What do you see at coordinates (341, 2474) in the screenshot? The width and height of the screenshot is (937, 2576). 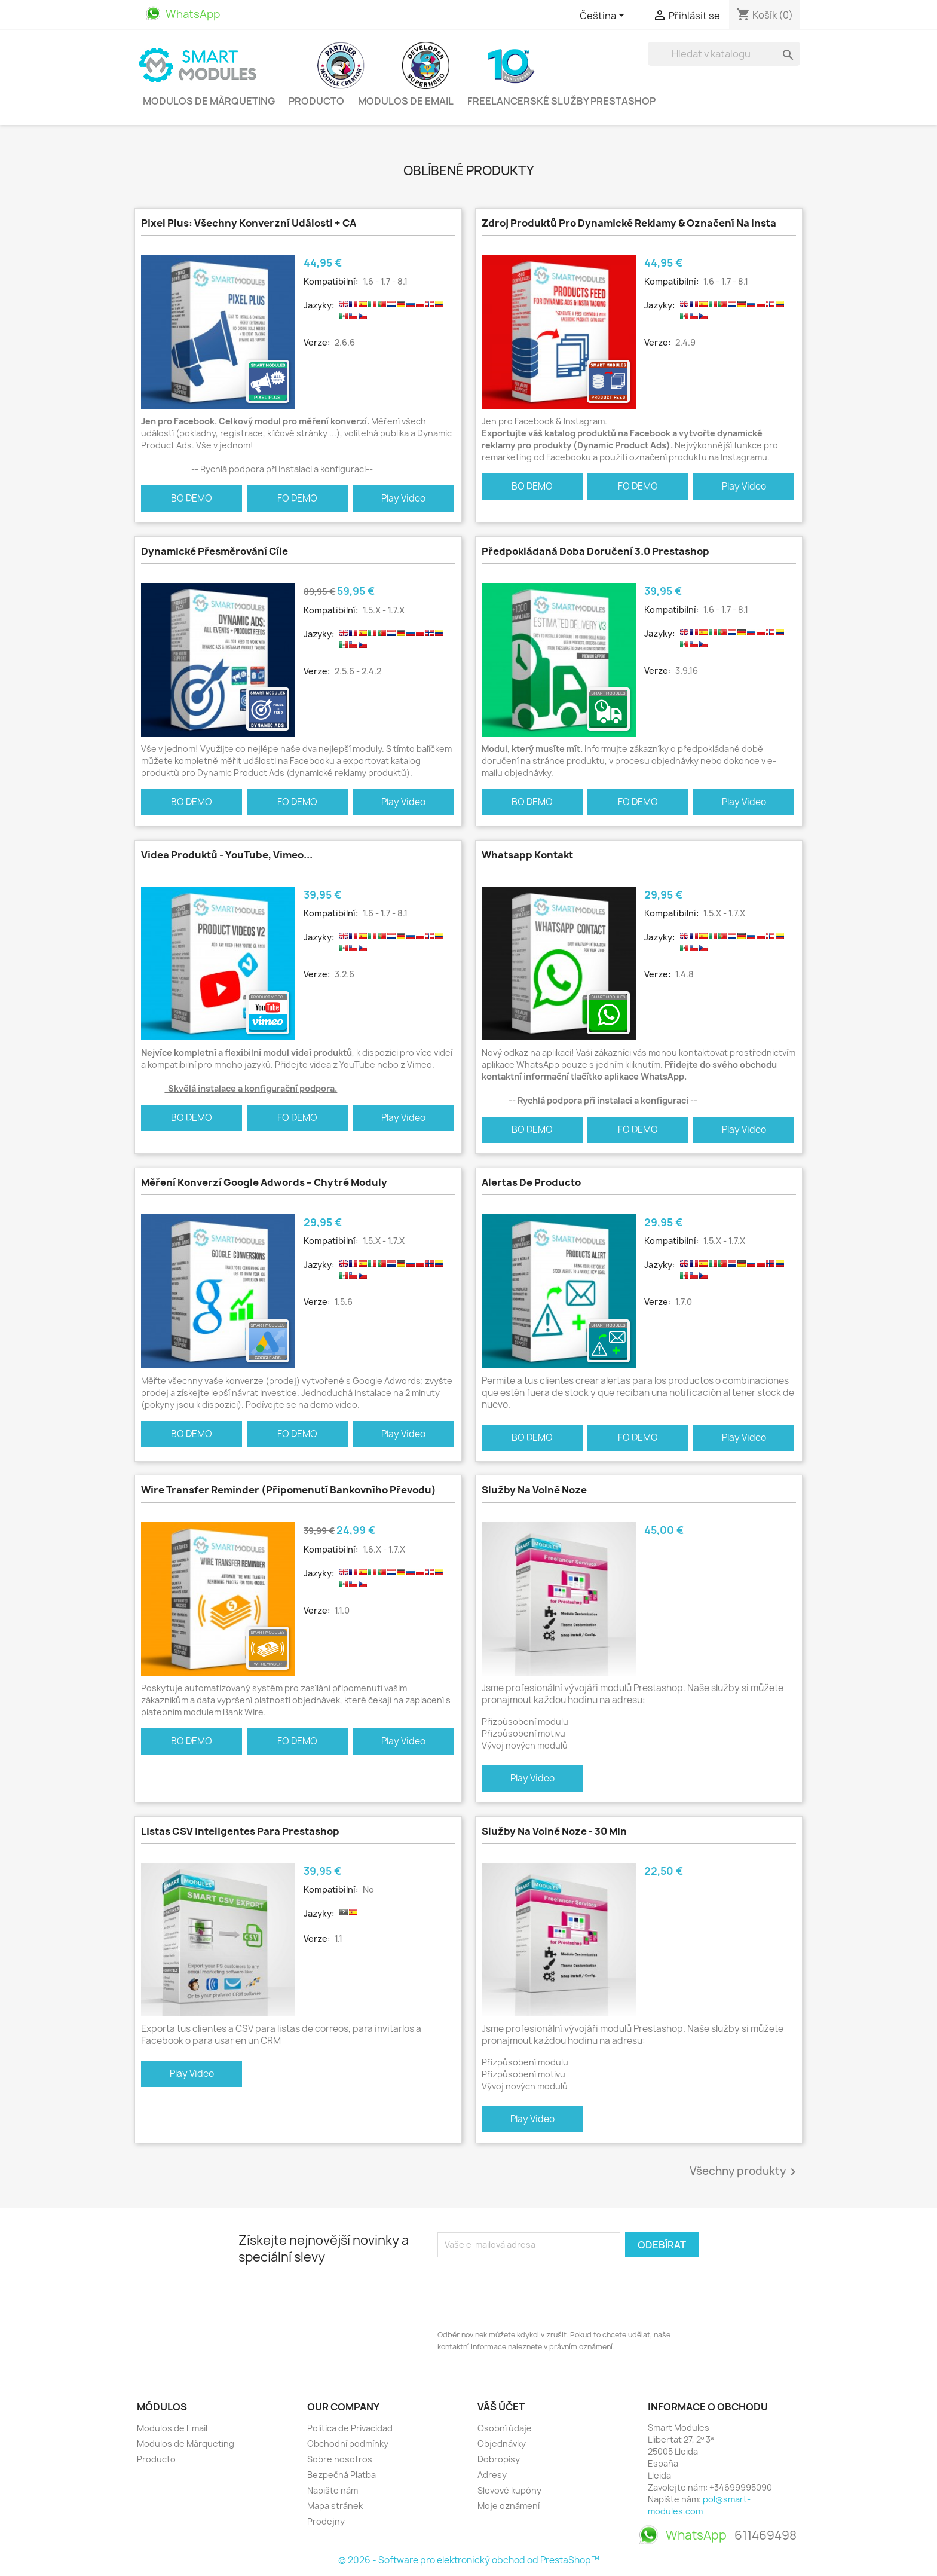 I see `Bezpečná Platba` at bounding box center [341, 2474].